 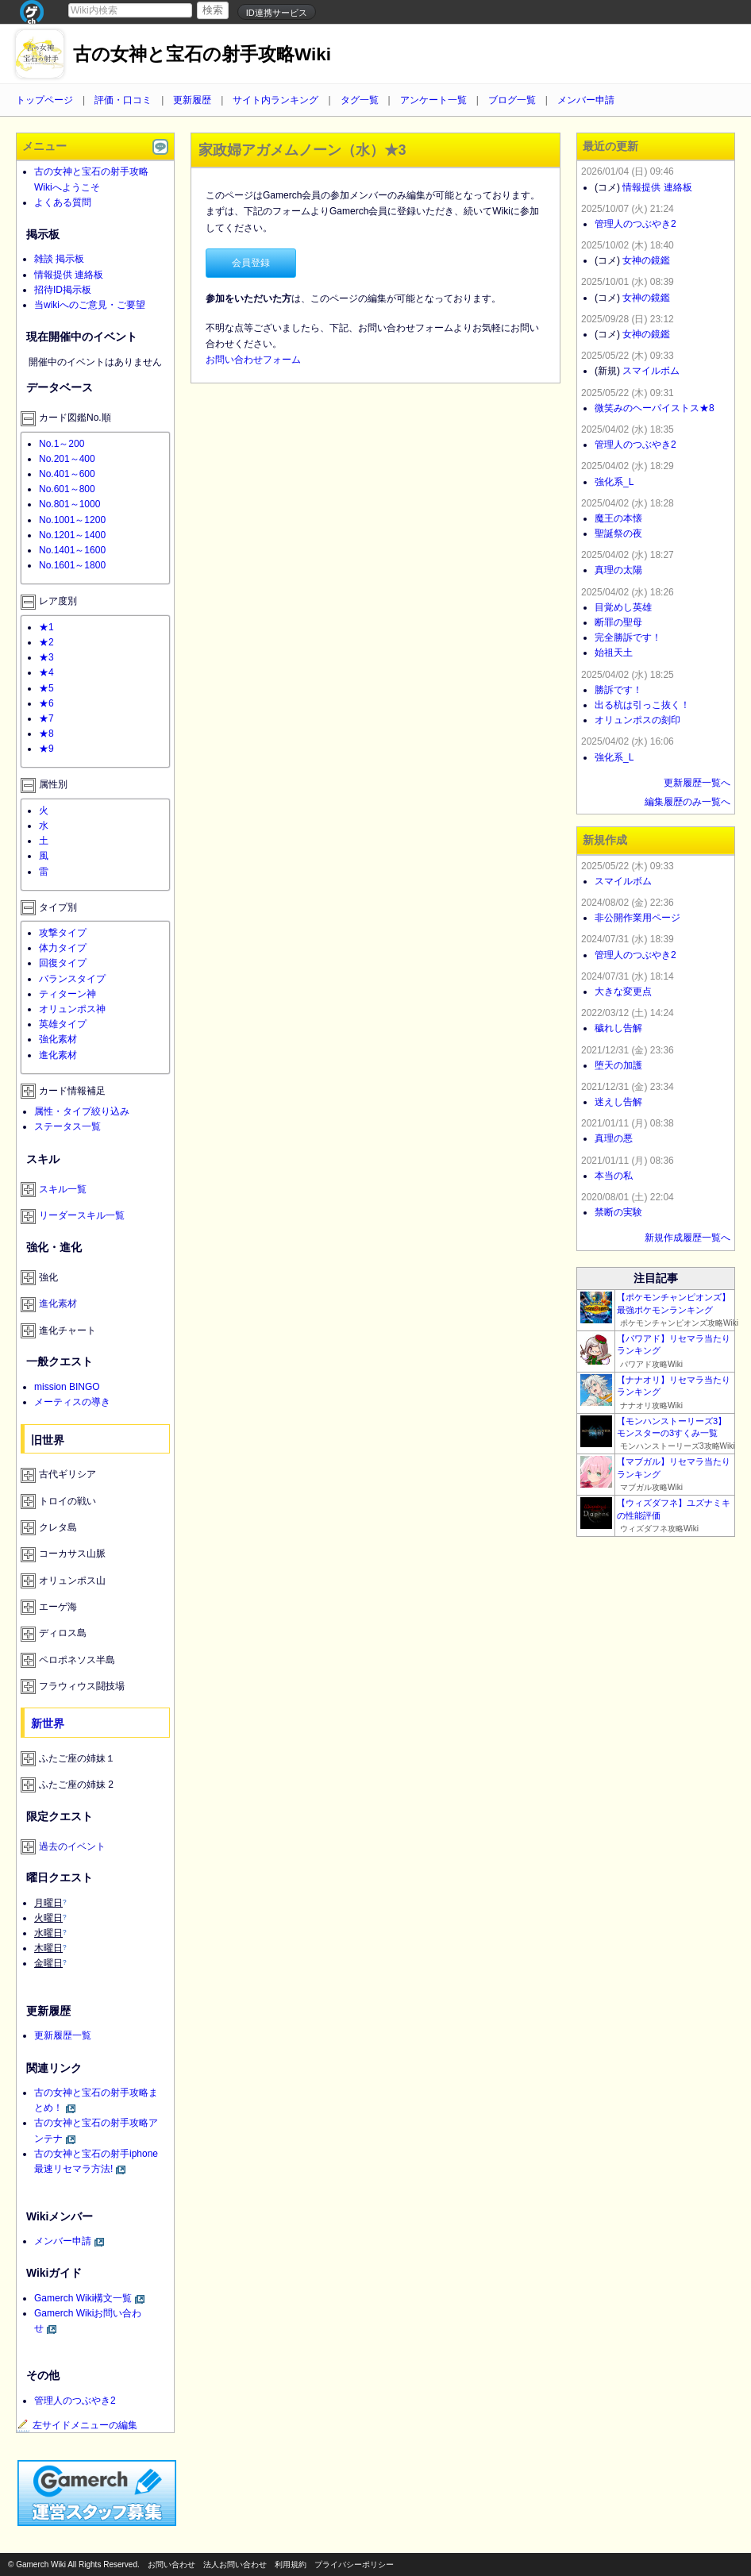 I want to click on 過去のイベント, so click(x=72, y=1846).